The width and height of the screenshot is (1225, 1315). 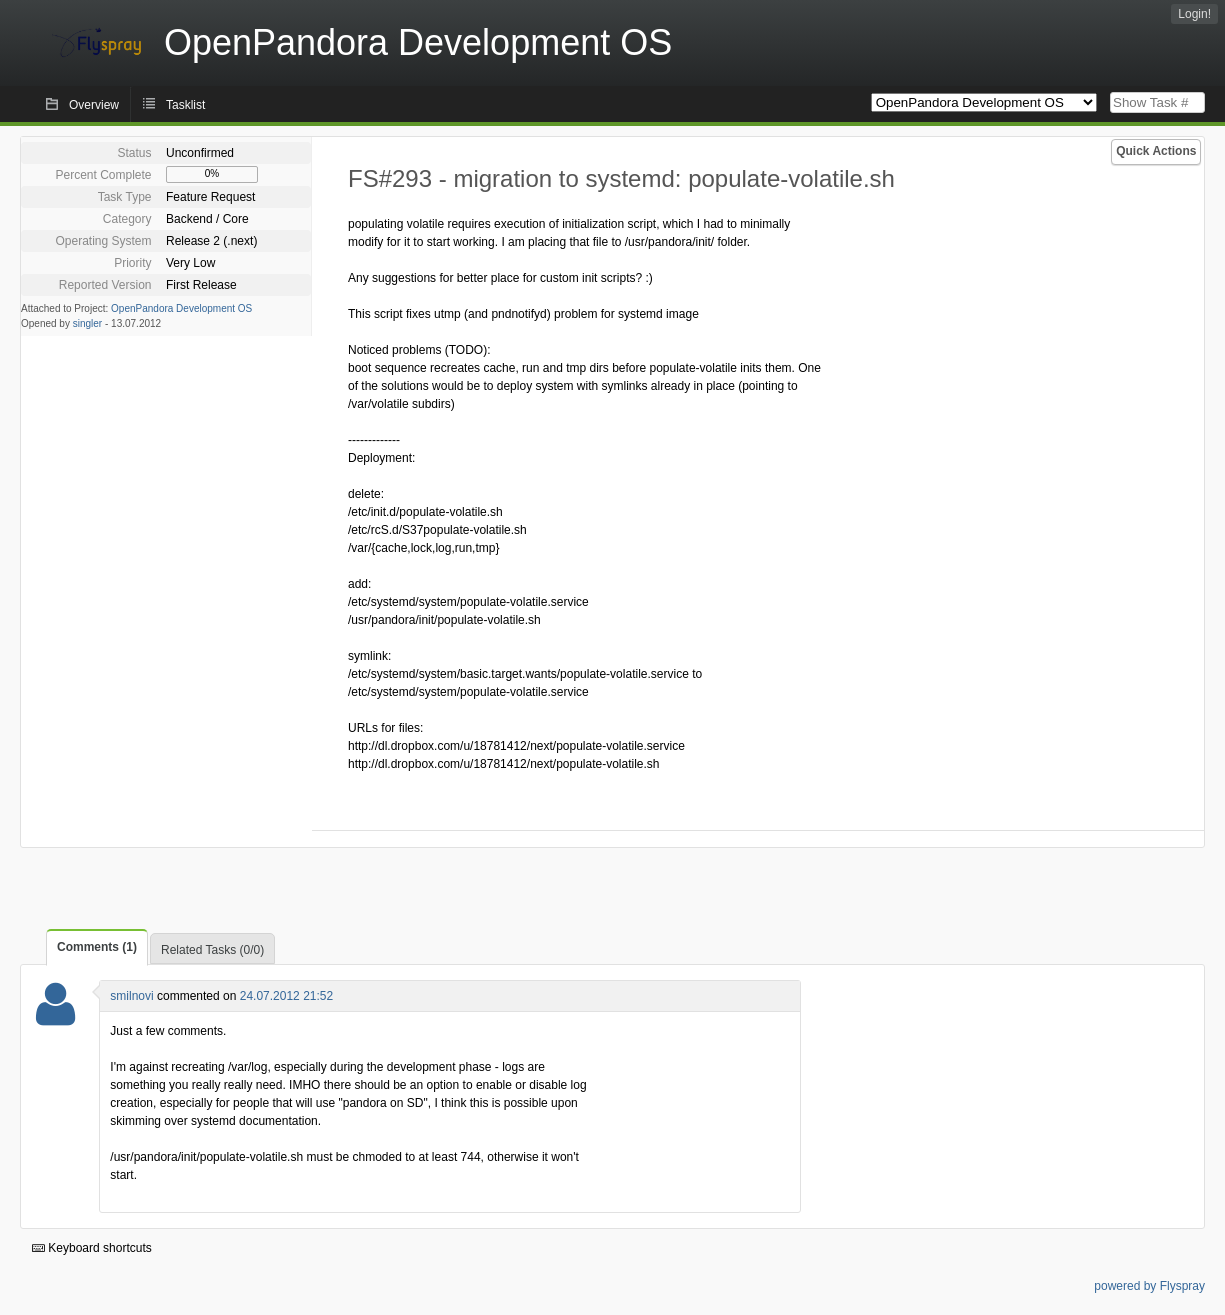 What do you see at coordinates (97, 947) in the screenshot?
I see `Comments (1)` at bounding box center [97, 947].